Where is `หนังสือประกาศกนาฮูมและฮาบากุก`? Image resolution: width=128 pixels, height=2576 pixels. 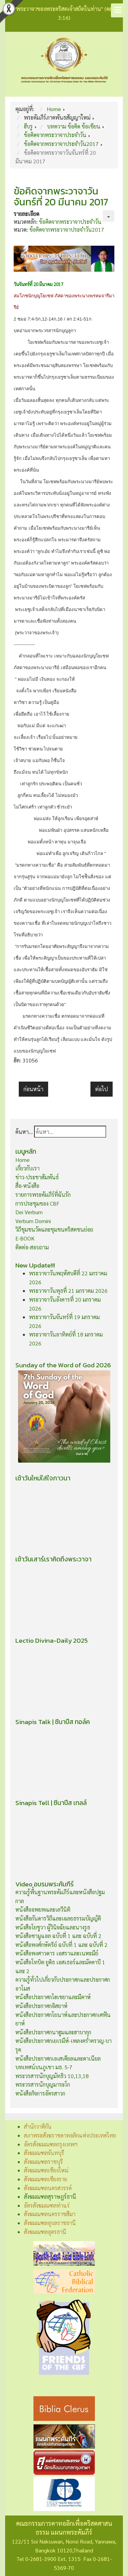 หนังสือประกาศกนาฮูมและฮาบากุก is located at coordinates (53, 2032).